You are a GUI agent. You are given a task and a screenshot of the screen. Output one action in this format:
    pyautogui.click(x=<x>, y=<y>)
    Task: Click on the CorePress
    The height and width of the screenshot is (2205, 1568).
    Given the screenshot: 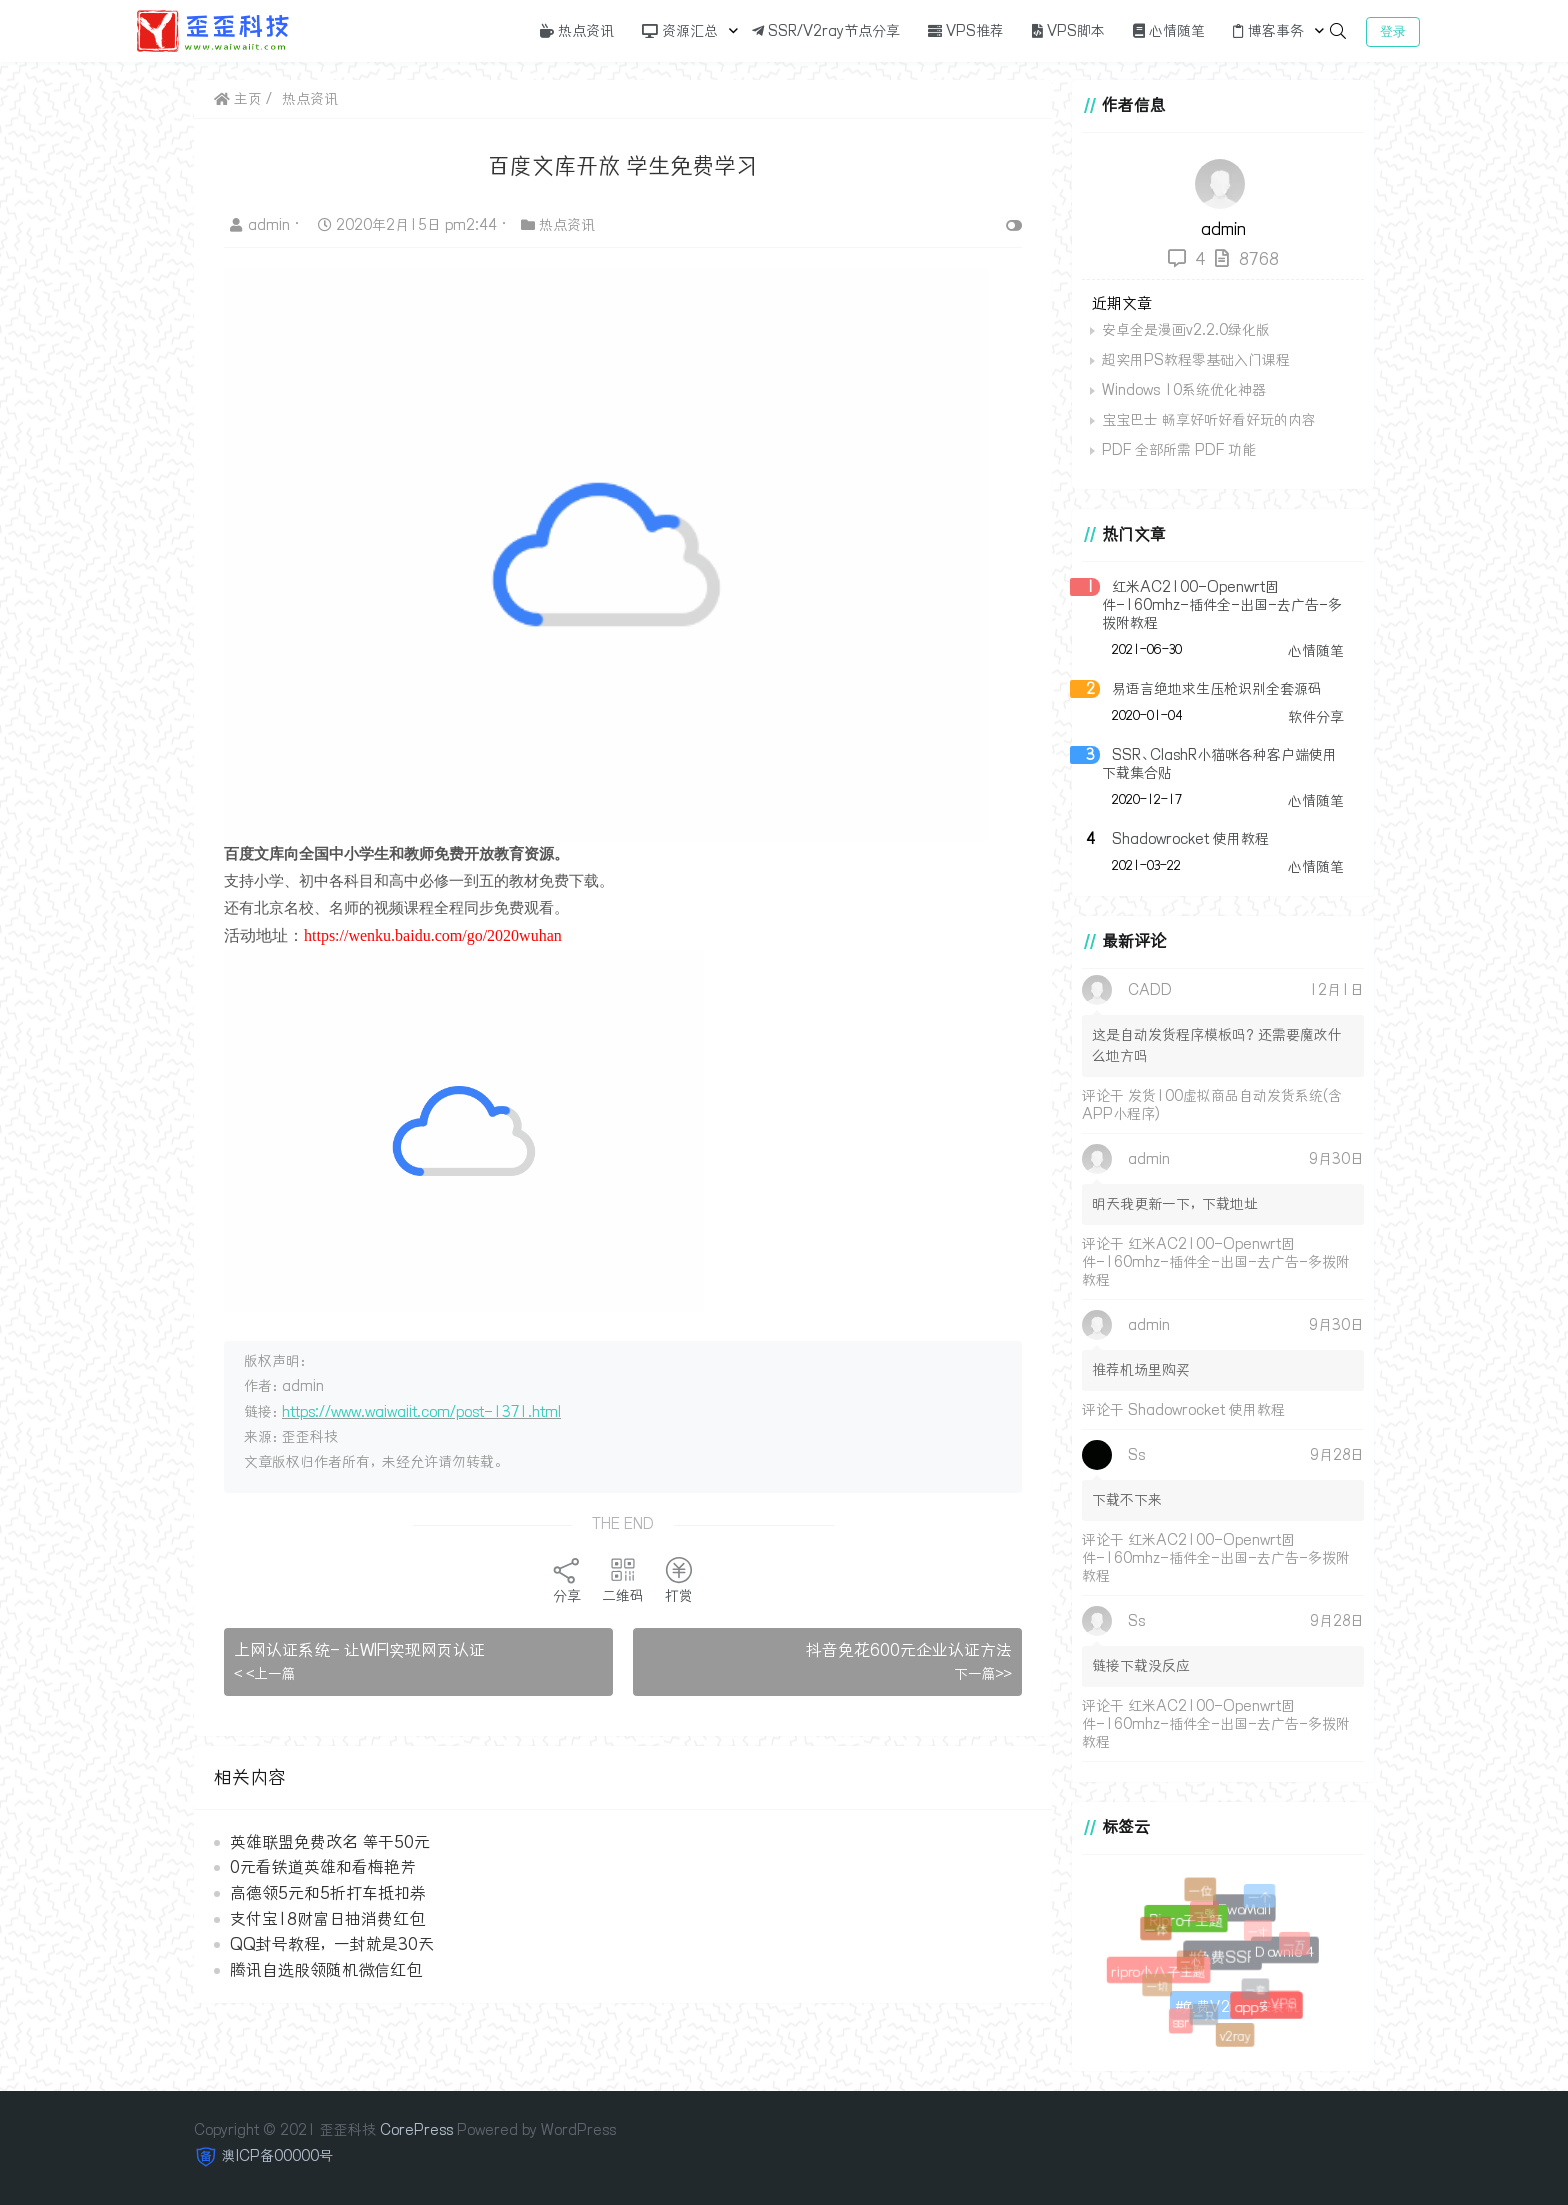 What is the action you would take?
    pyautogui.click(x=416, y=2130)
    